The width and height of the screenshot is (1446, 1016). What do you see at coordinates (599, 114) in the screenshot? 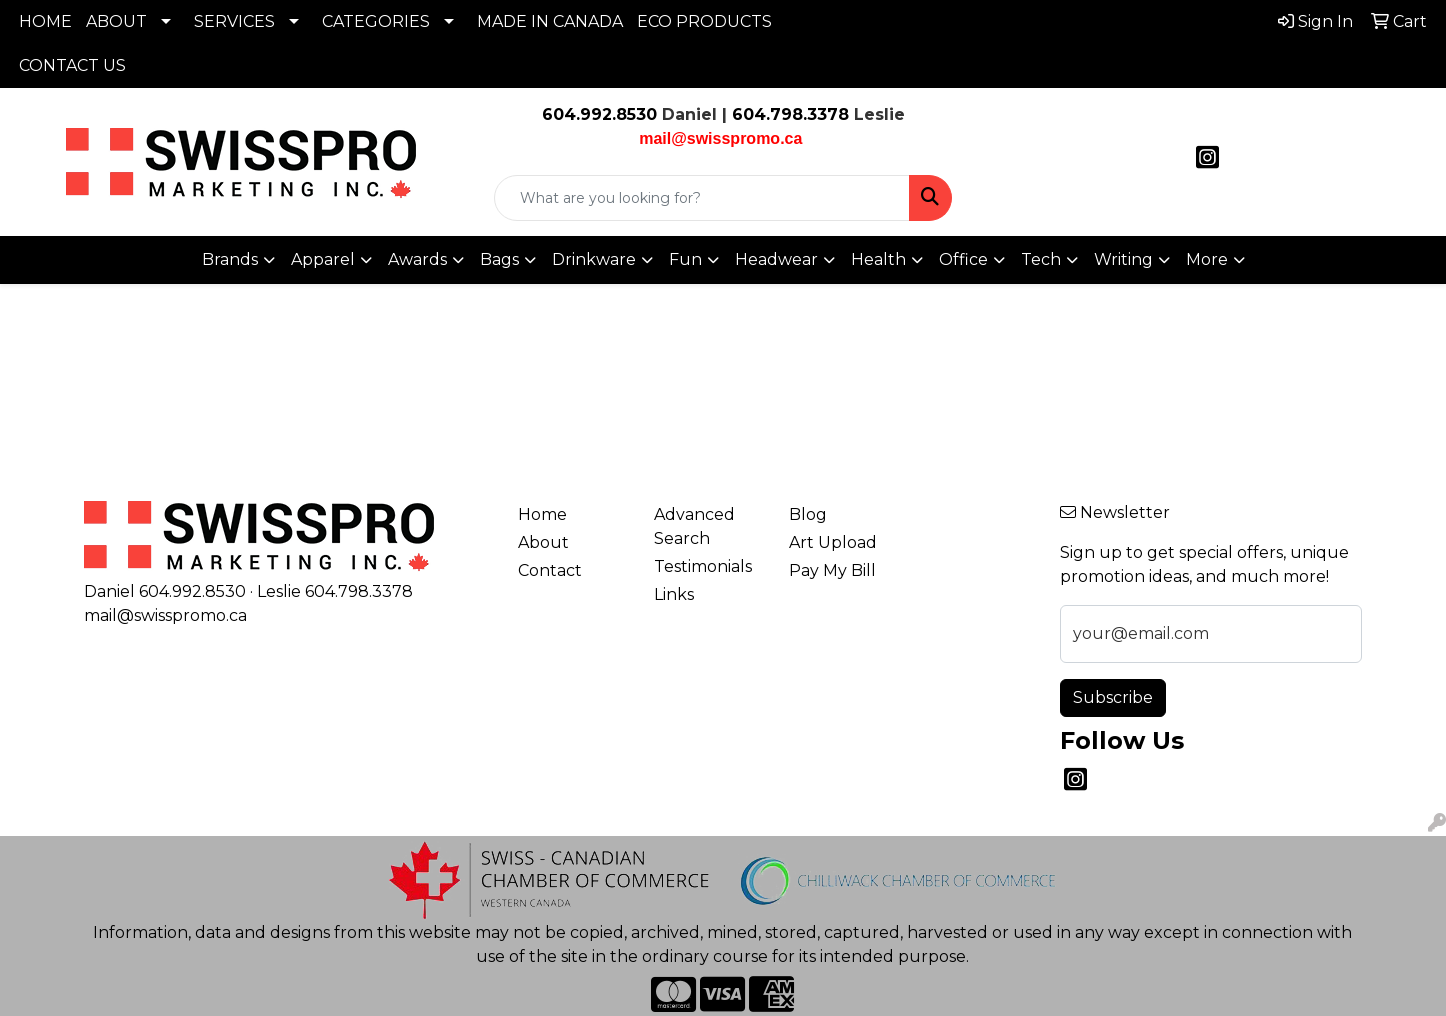
I see `604.992.8530` at bounding box center [599, 114].